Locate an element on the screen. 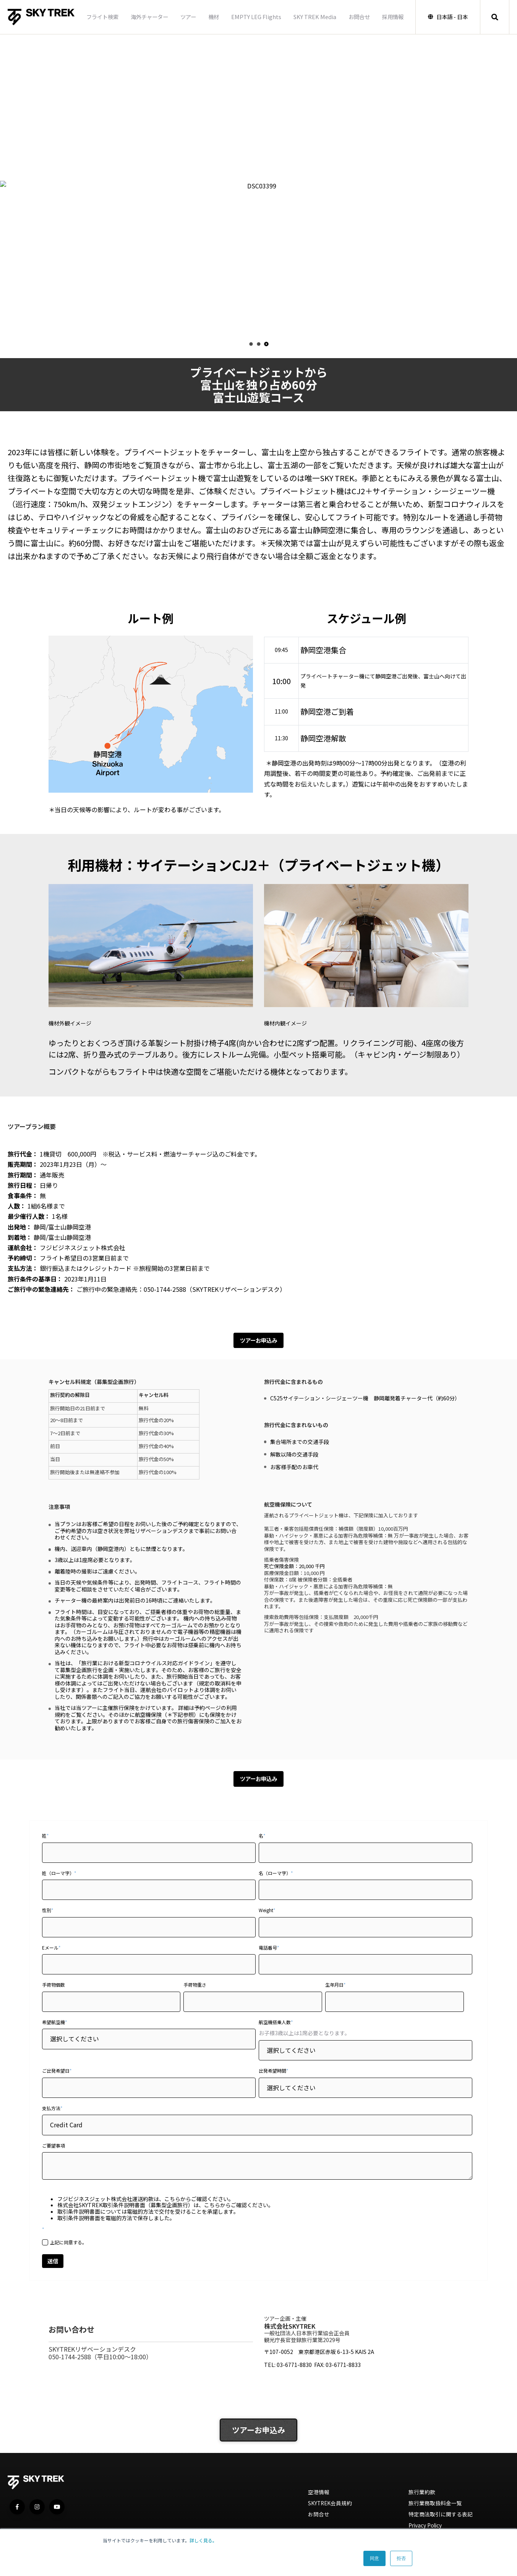  旅行業約款 [menuitem] is located at coordinates (422, 2498).